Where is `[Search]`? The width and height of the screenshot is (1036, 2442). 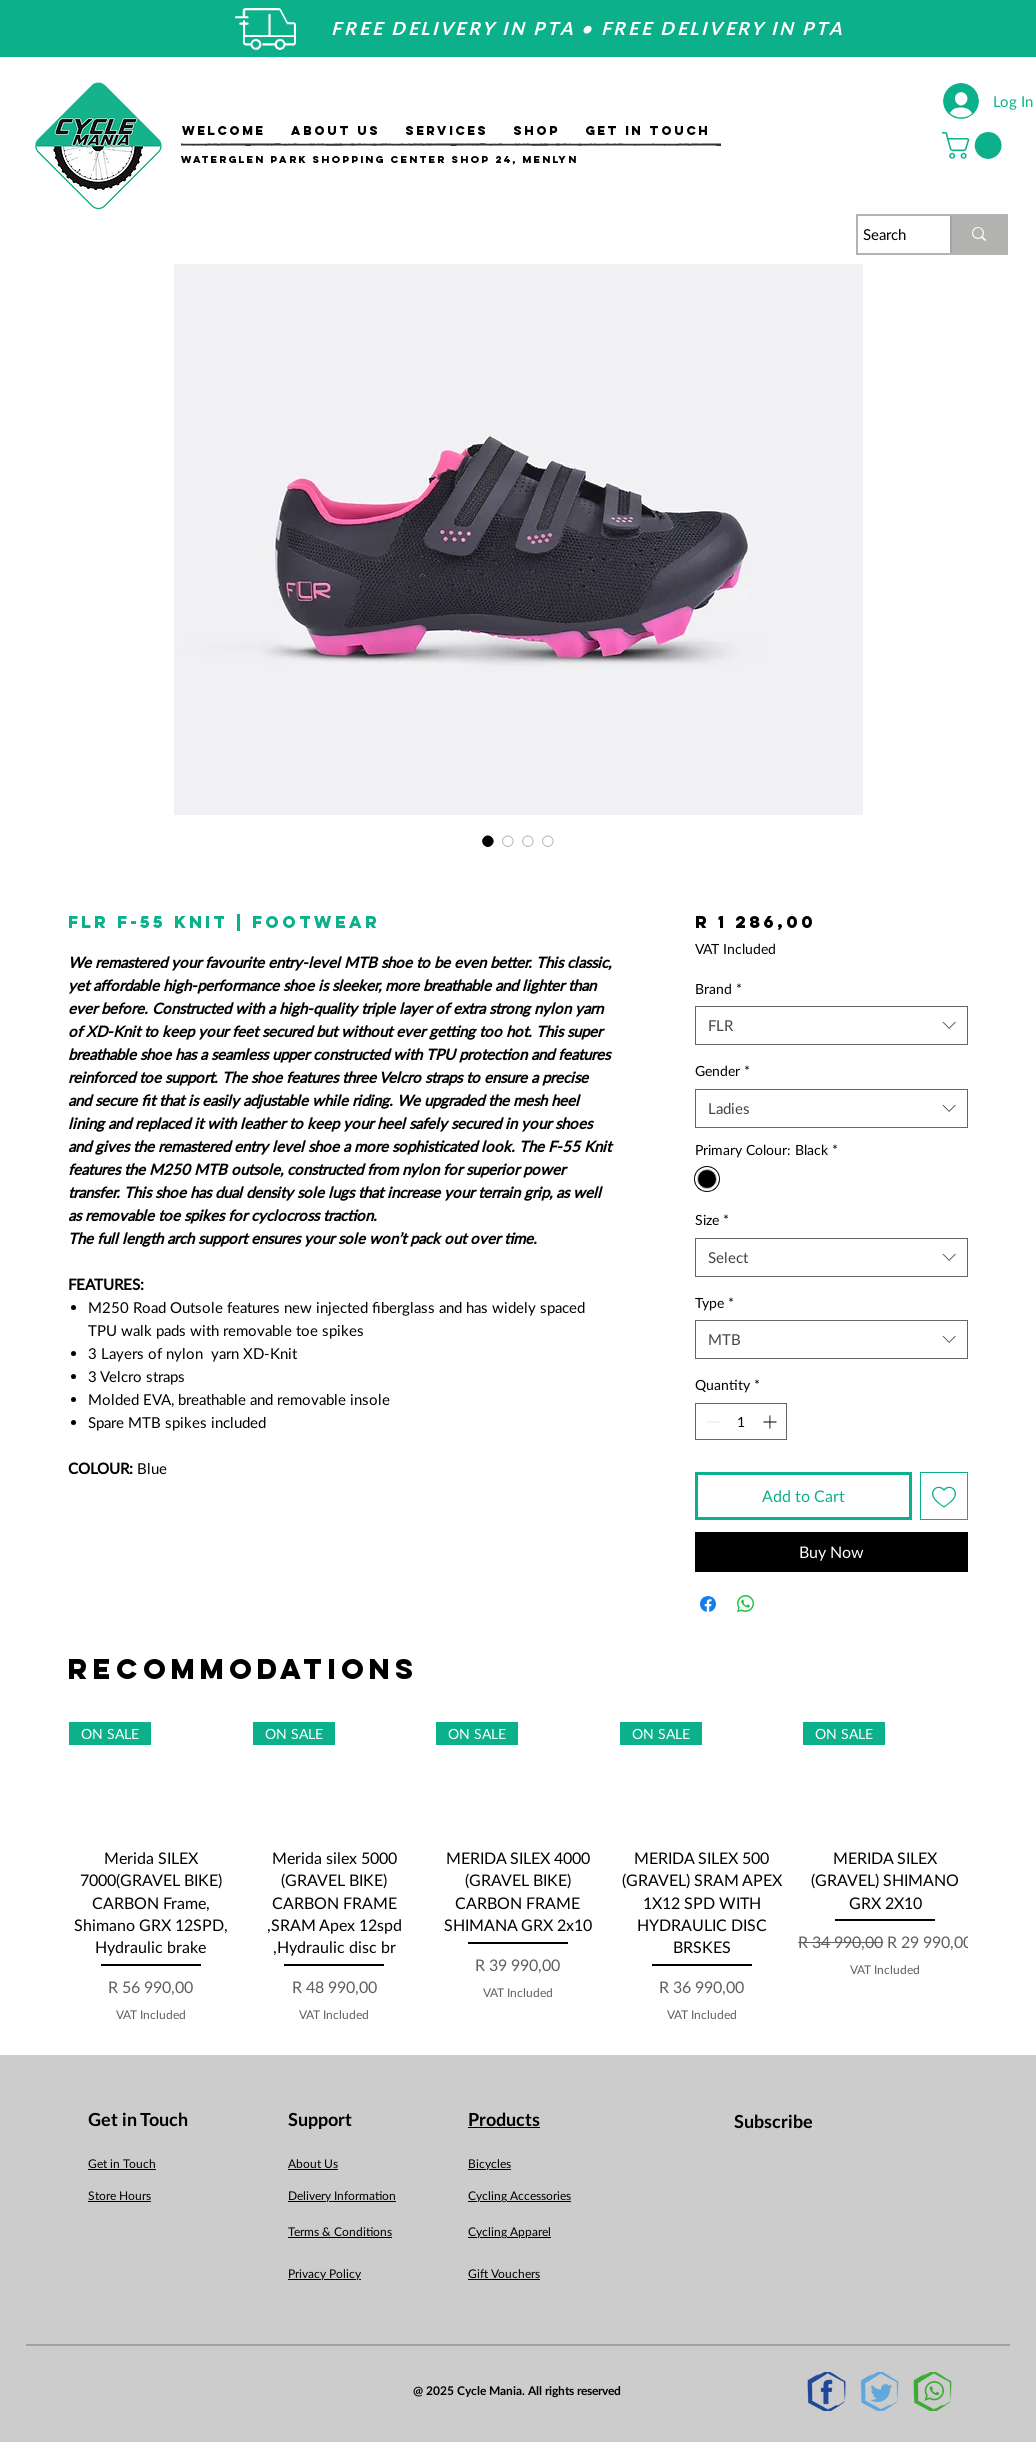 [Search] is located at coordinates (885, 234).